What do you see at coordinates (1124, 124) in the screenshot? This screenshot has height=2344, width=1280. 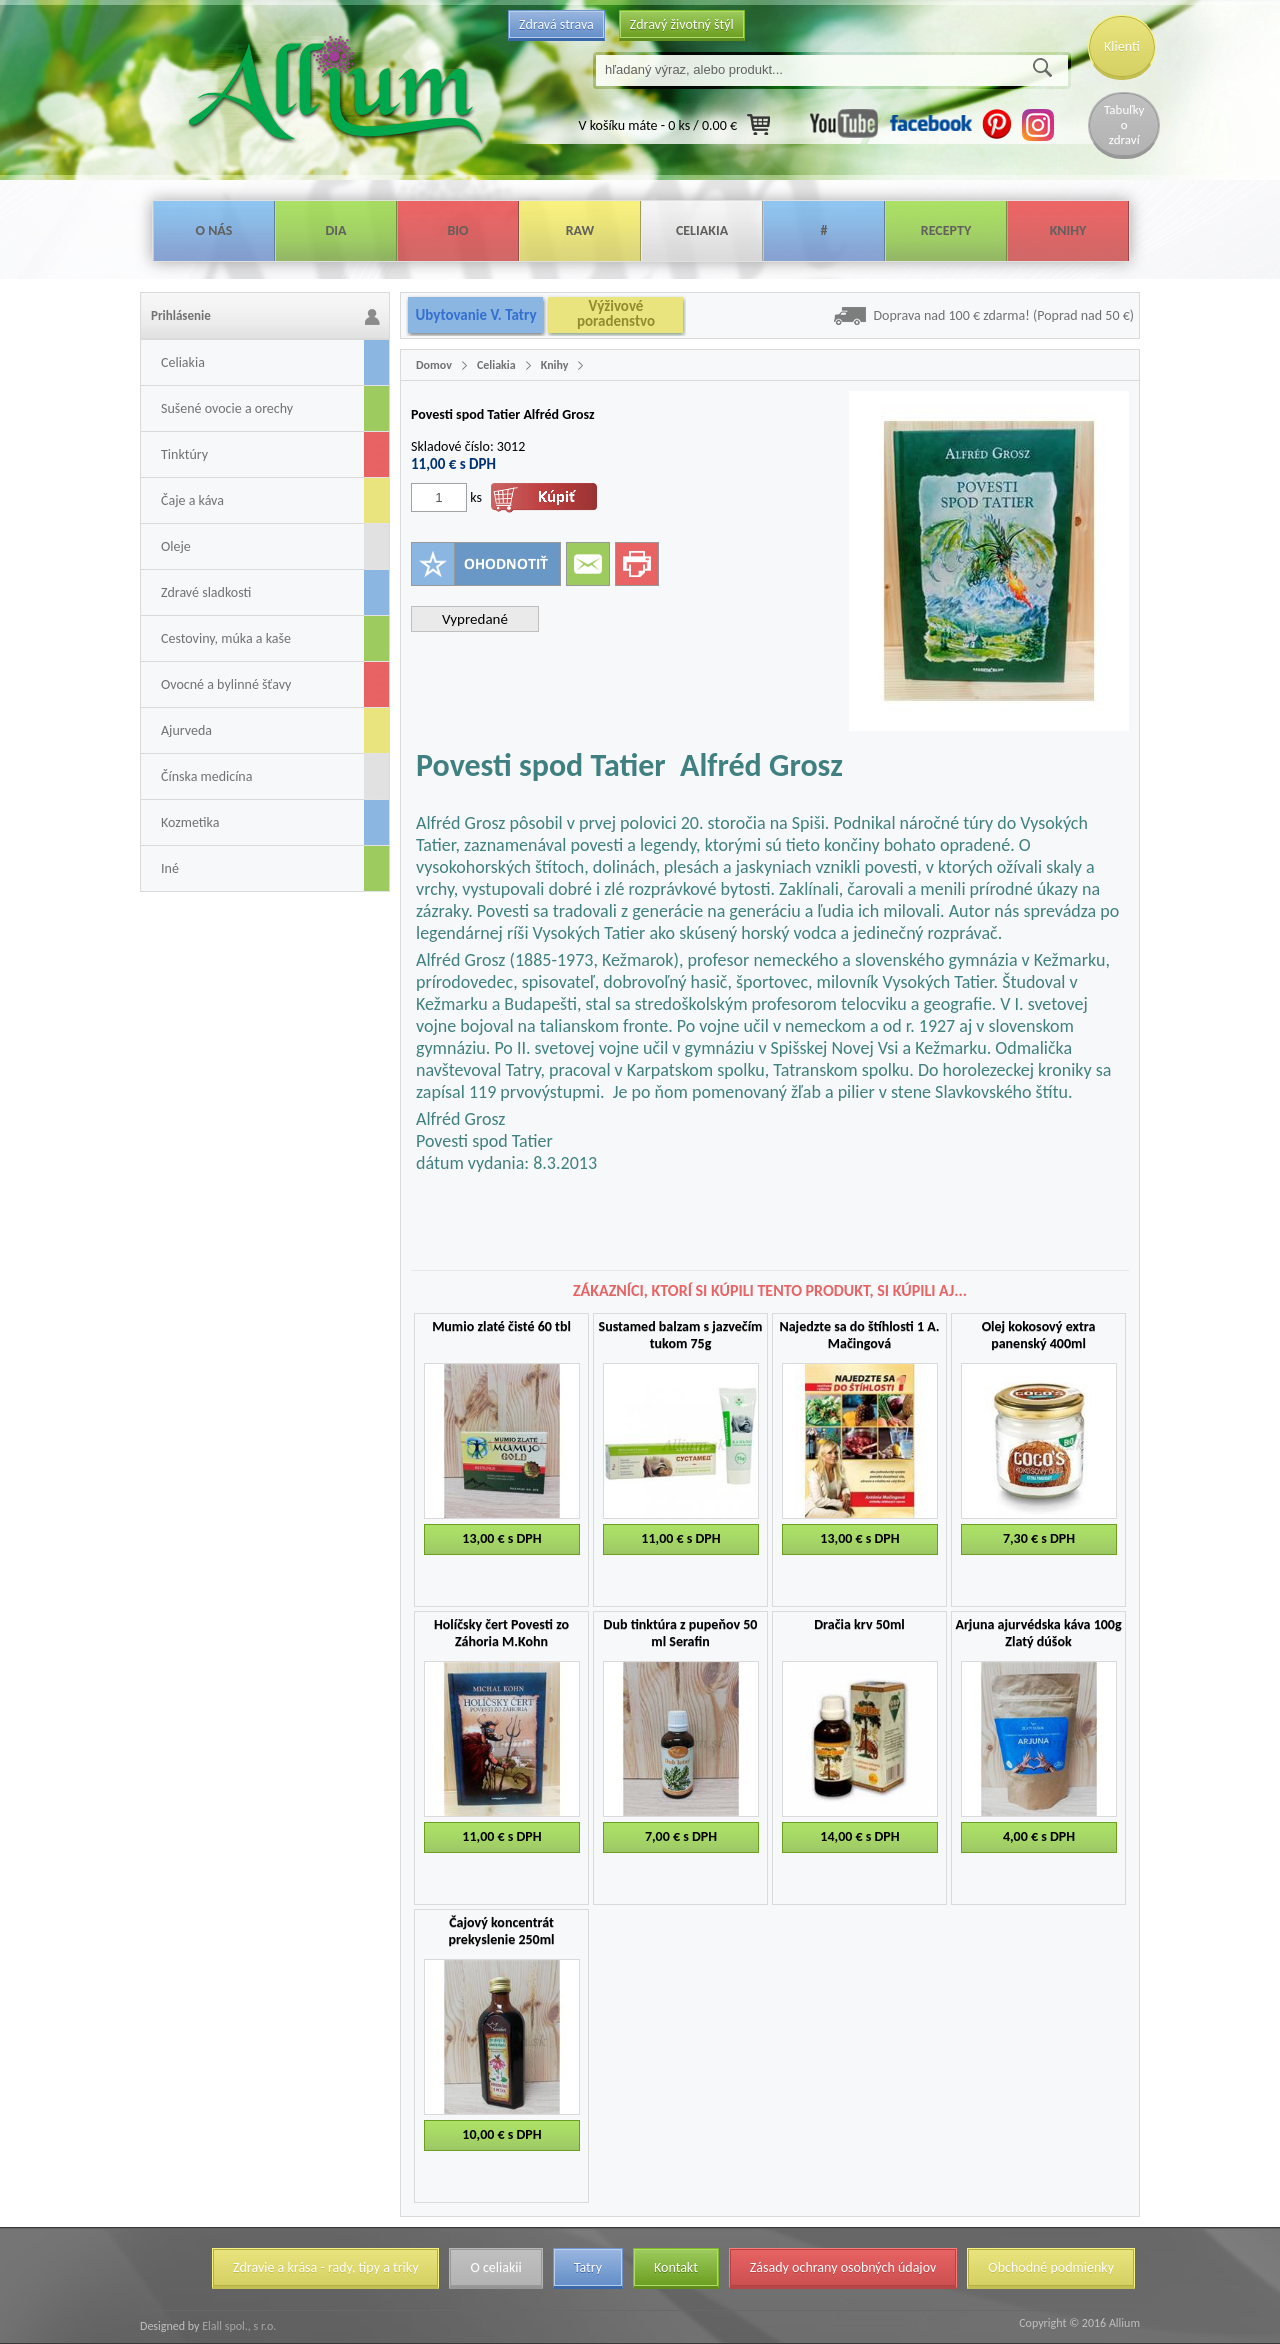 I see `Tabuľky o zdraví` at bounding box center [1124, 124].